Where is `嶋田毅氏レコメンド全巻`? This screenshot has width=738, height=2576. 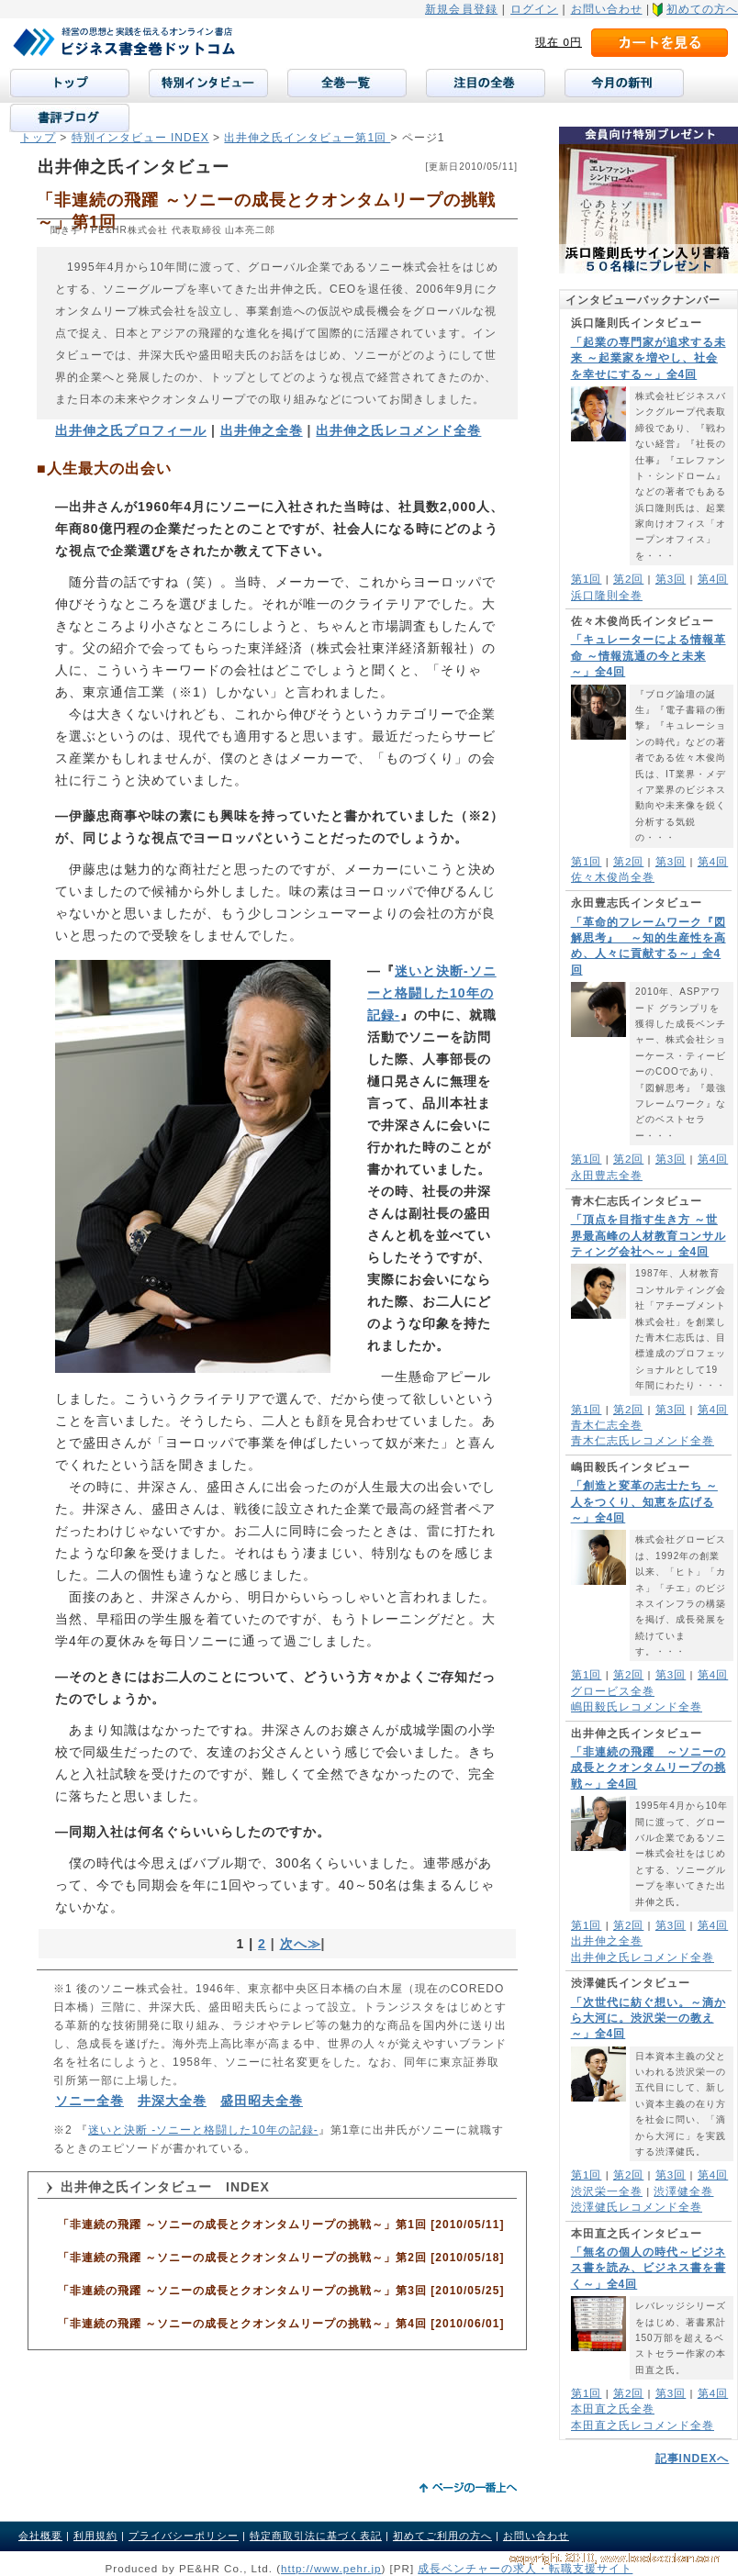
嶋田毅氏レコメンド全巻 is located at coordinates (636, 1706).